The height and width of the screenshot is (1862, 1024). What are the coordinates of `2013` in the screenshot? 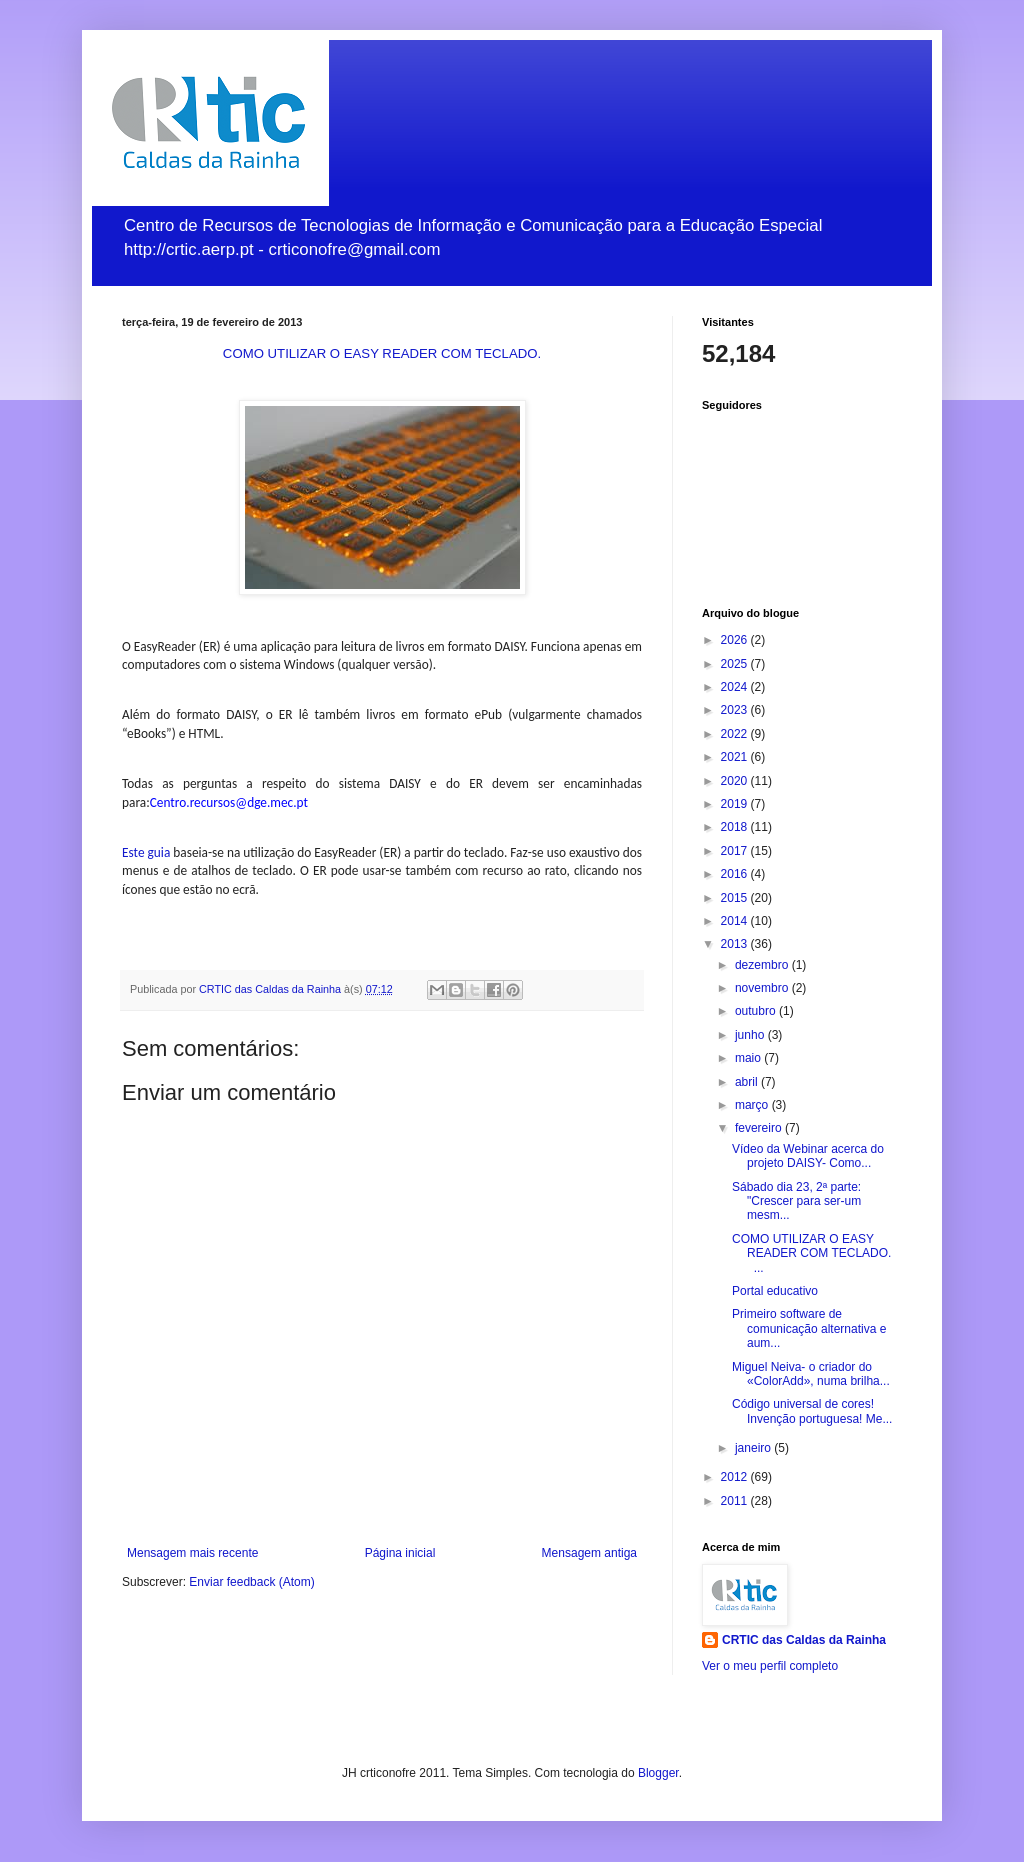 It's located at (736, 944).